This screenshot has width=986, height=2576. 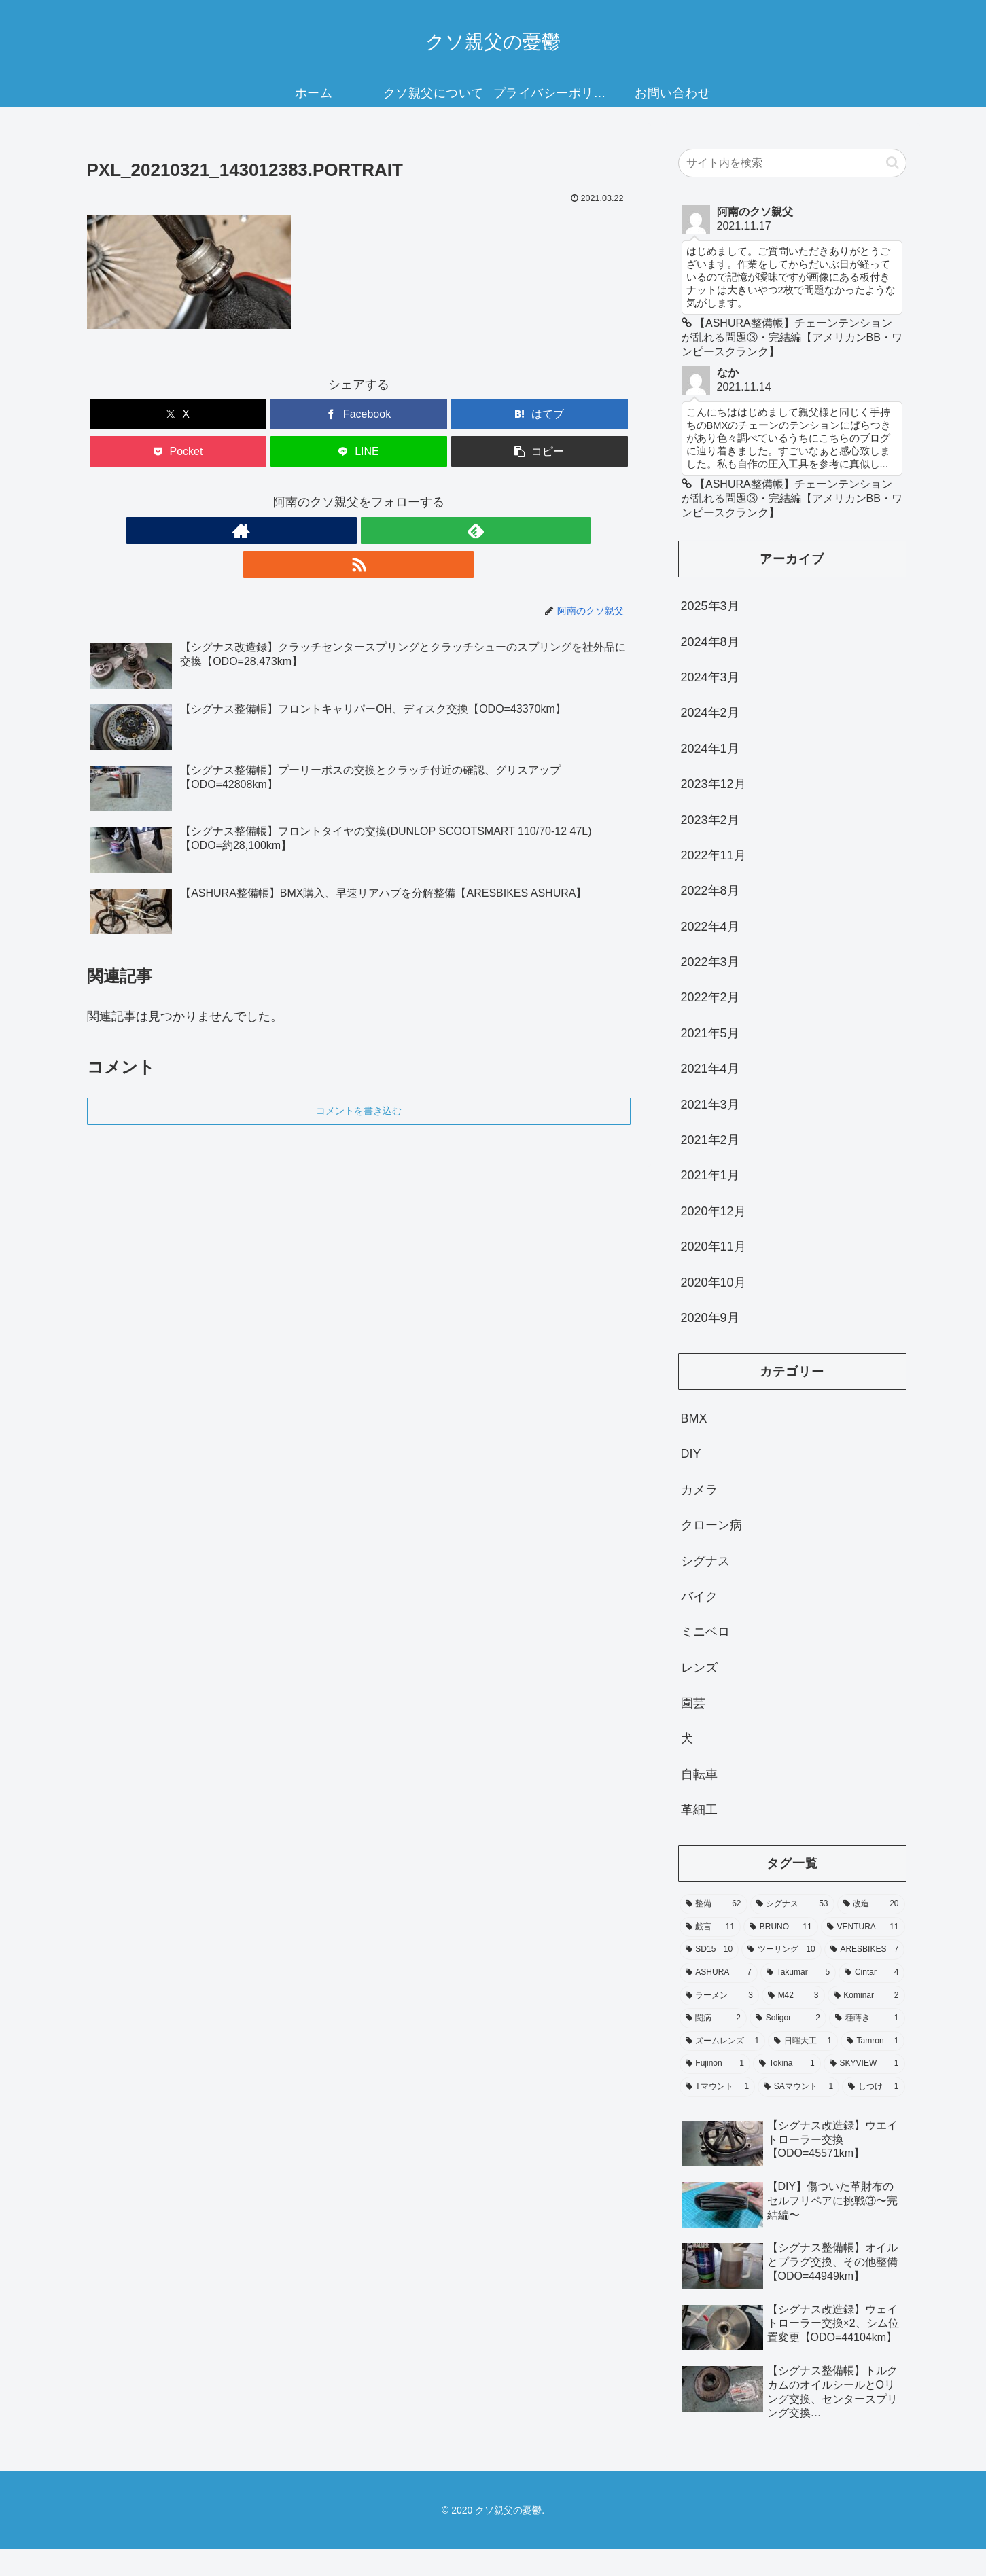 I want to click on [feedlyで更新情報を購読], so click(x=358, y=530).